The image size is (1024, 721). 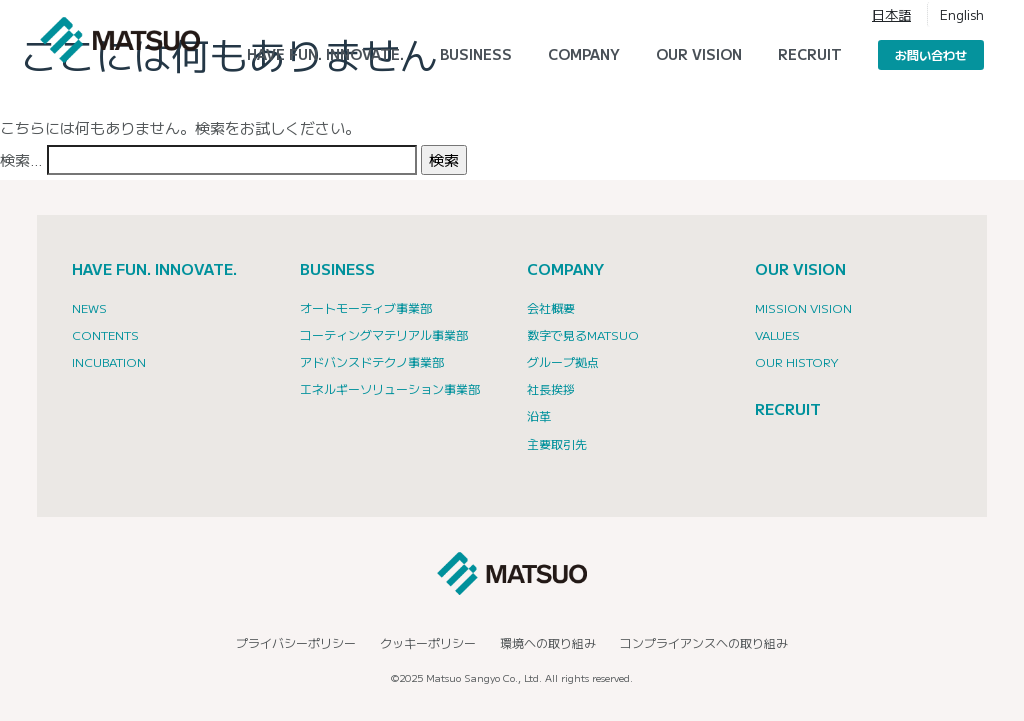 I want to click on INCUBATION, so click(x=109, y=361).